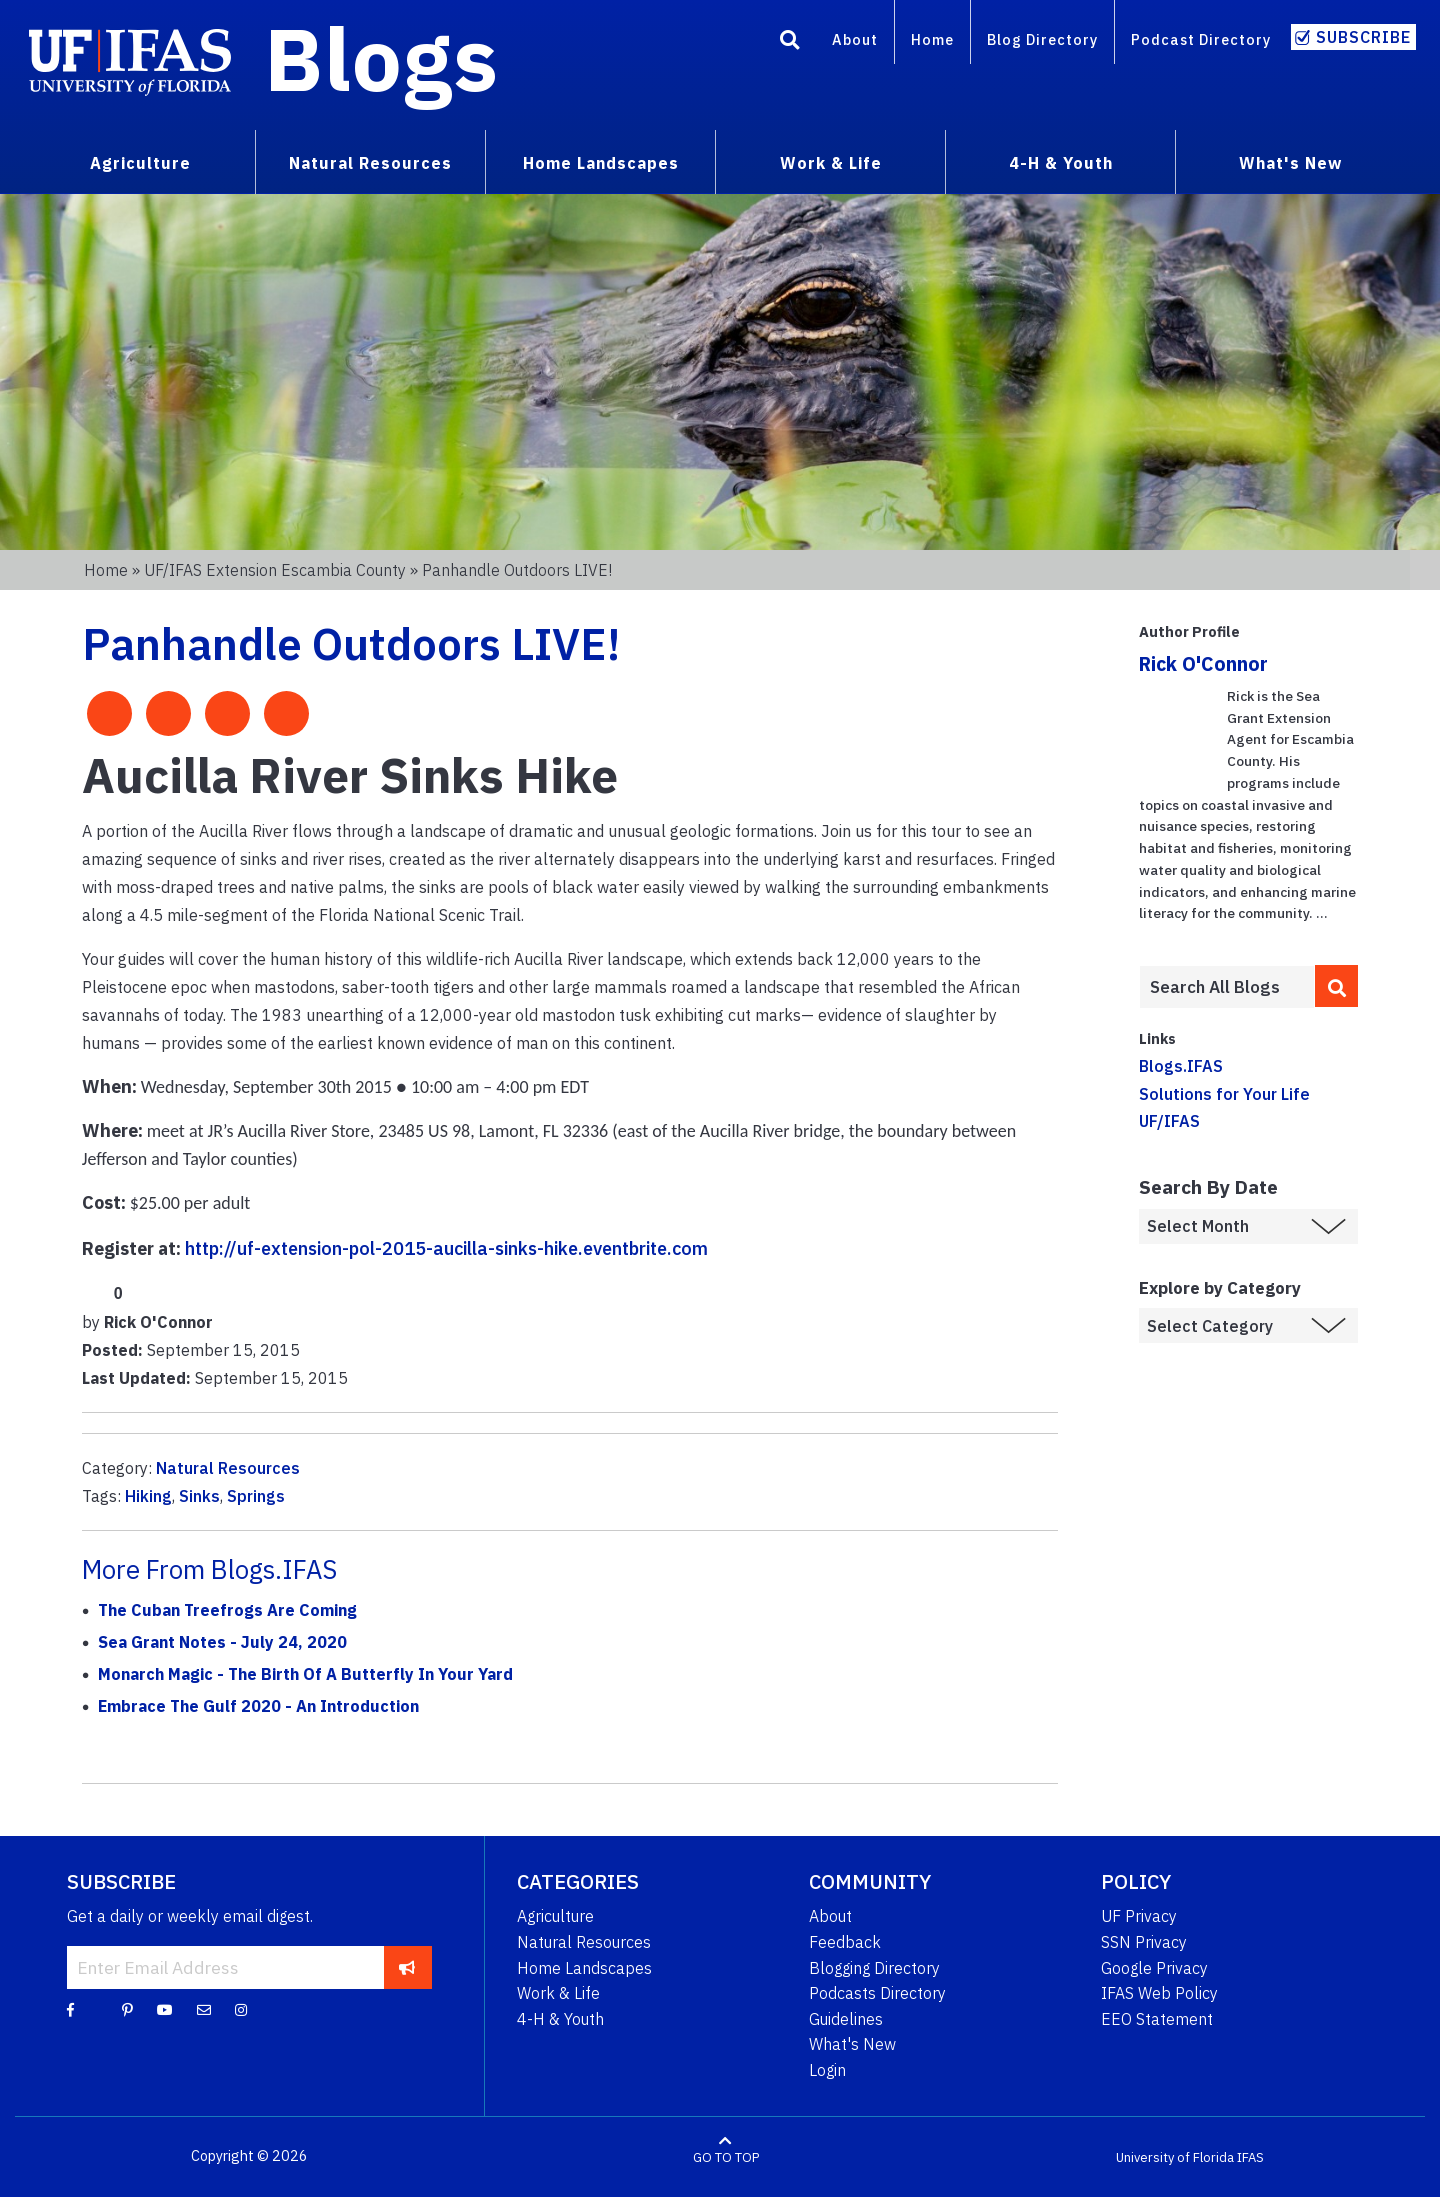 This screenshot has height=2197, width=1440. Describe the element at coordinates (1154, 1968) in the screenshot. I see `Google Privacy` at that location.